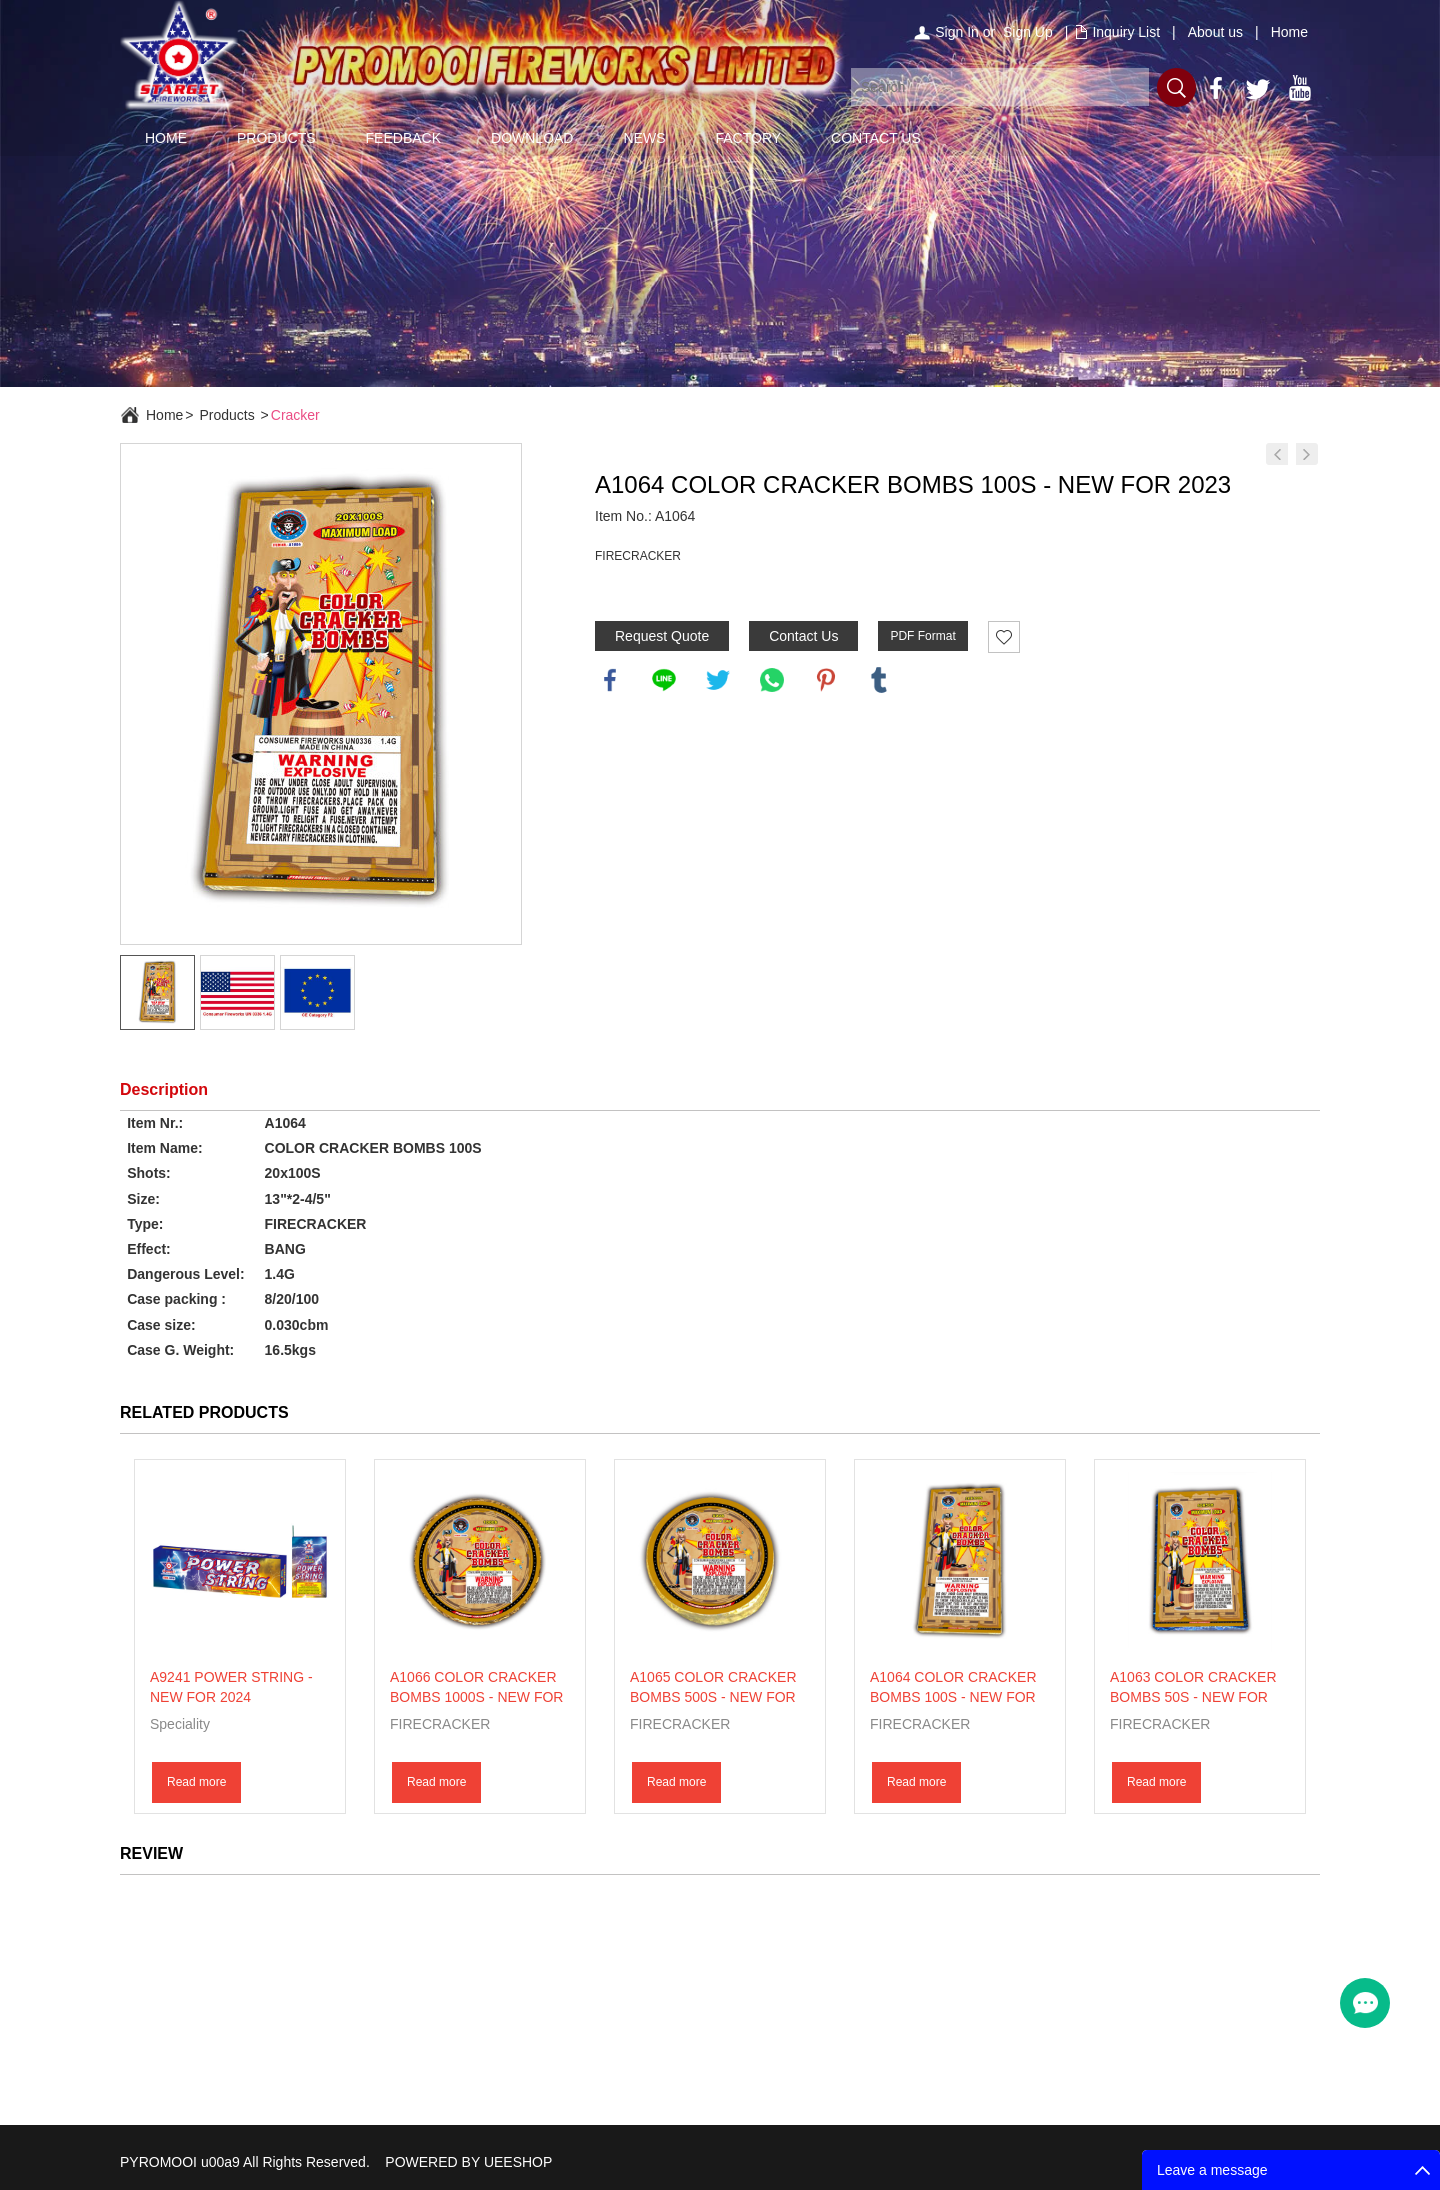  Describe the element at coordinates (295, 415) in the screenshot. I see `Cracker` at that location.